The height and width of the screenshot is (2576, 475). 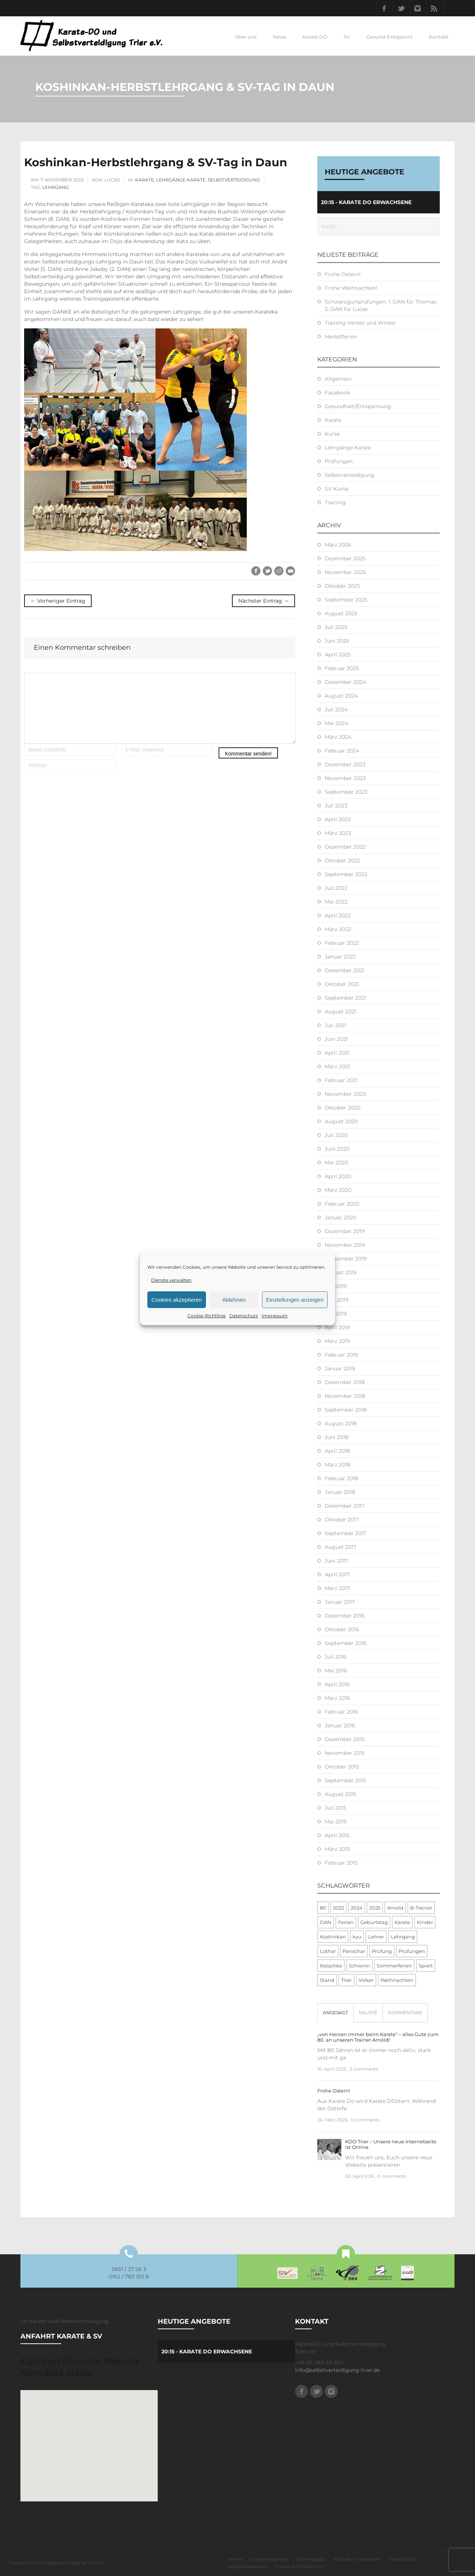 What do you see at coordinates (357, 2559) in the screenshot?
I see `Kontakt / Impressum` at bounding box center [357, 2559].